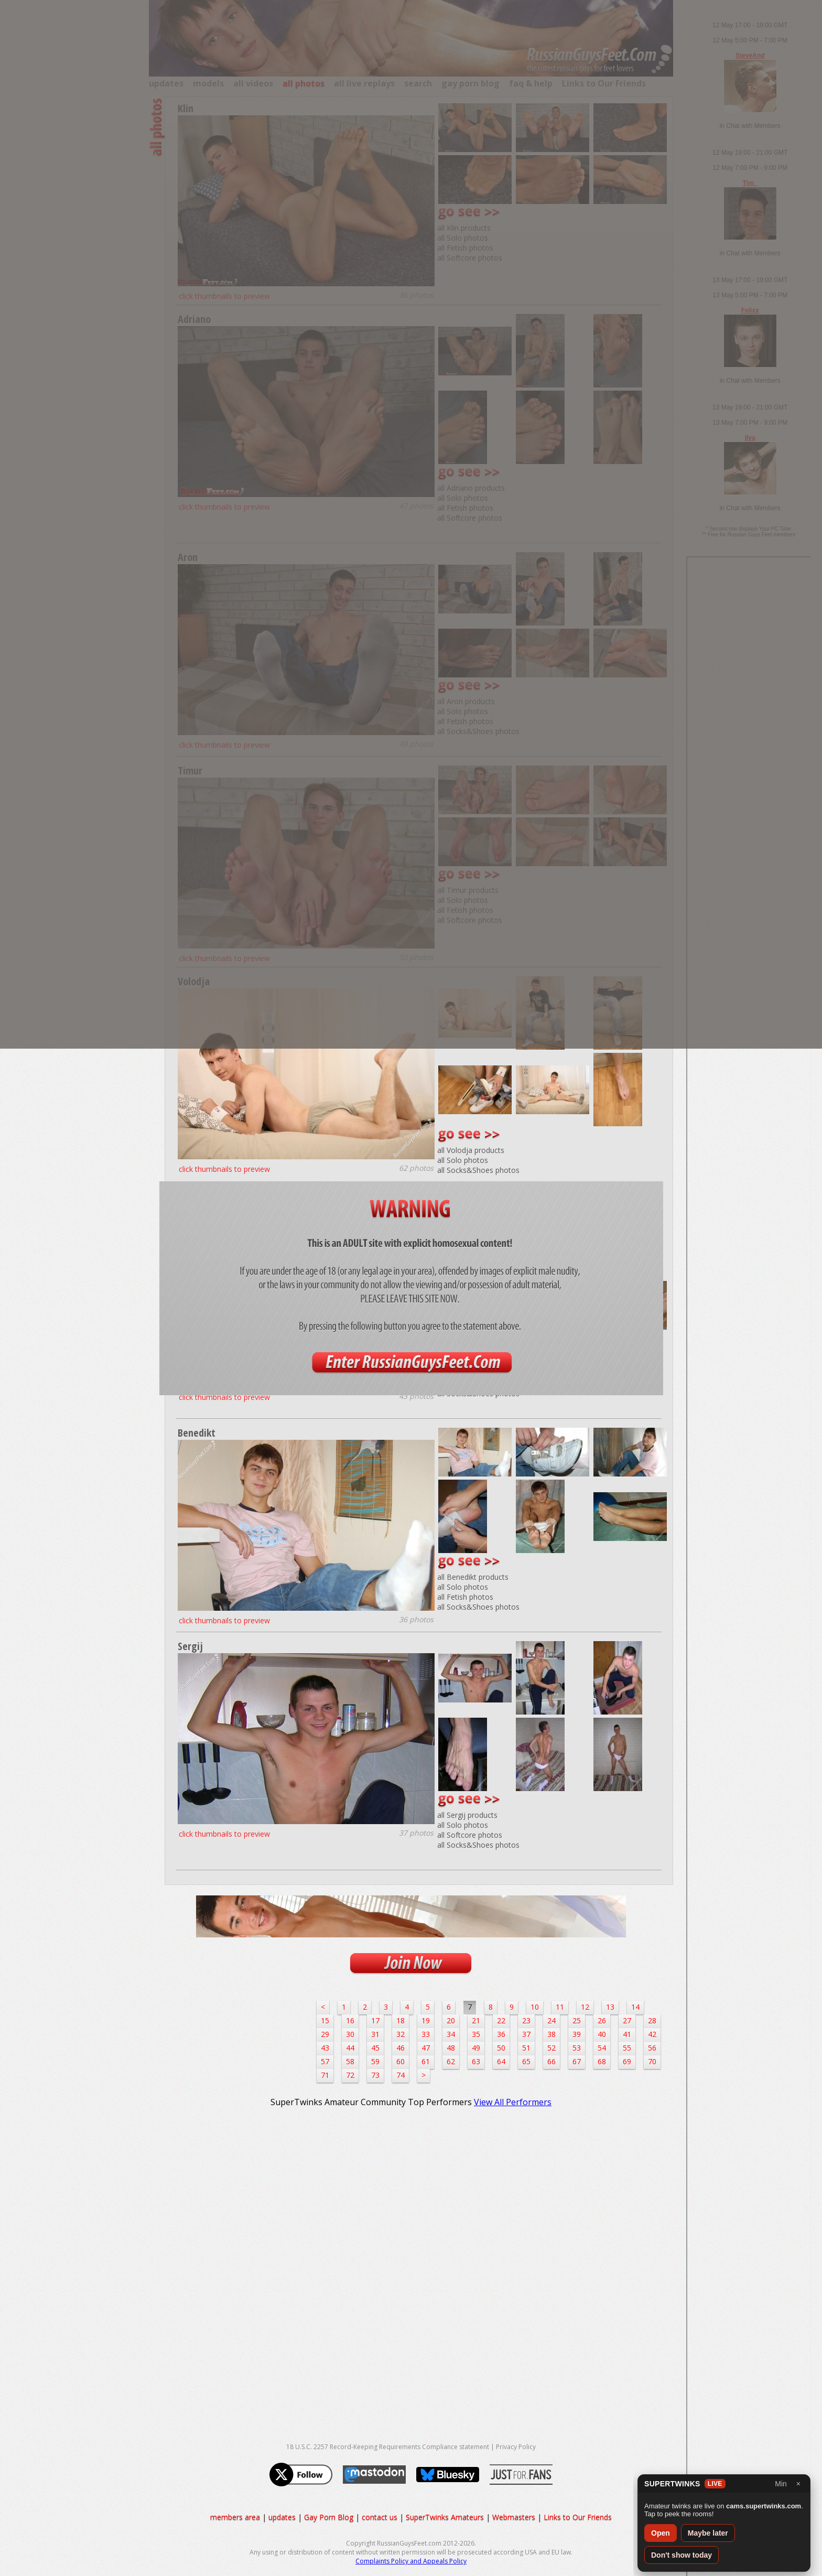  I want to click on 36, so click(501, 2034).